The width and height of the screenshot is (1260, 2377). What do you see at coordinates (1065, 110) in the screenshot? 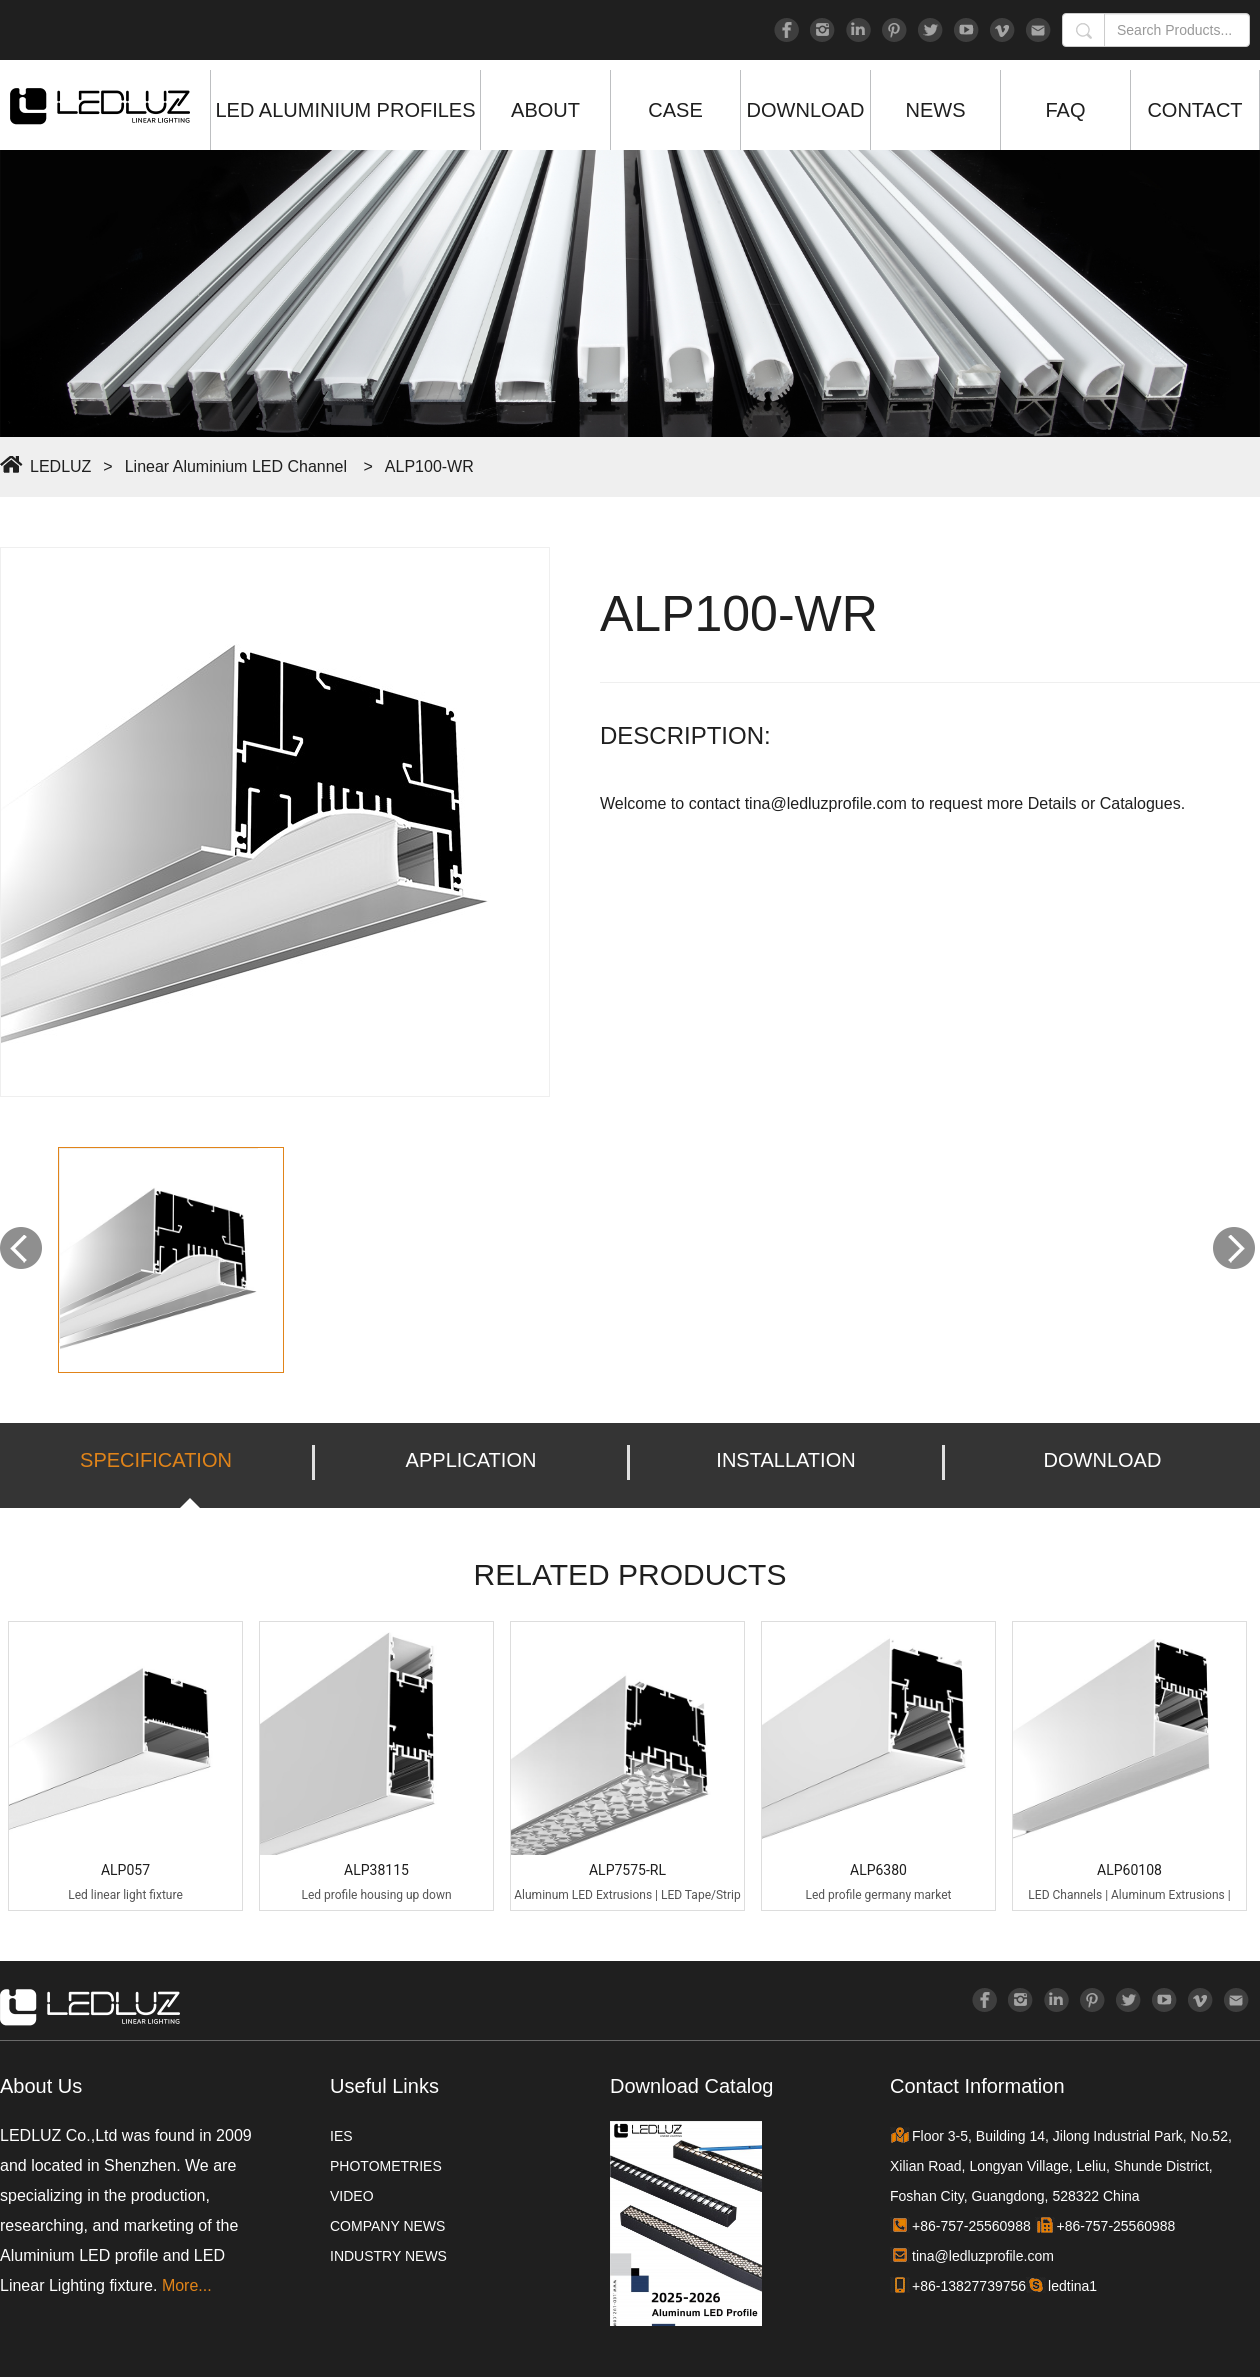
I see `FAQ` at bounding box center [1065, 110].